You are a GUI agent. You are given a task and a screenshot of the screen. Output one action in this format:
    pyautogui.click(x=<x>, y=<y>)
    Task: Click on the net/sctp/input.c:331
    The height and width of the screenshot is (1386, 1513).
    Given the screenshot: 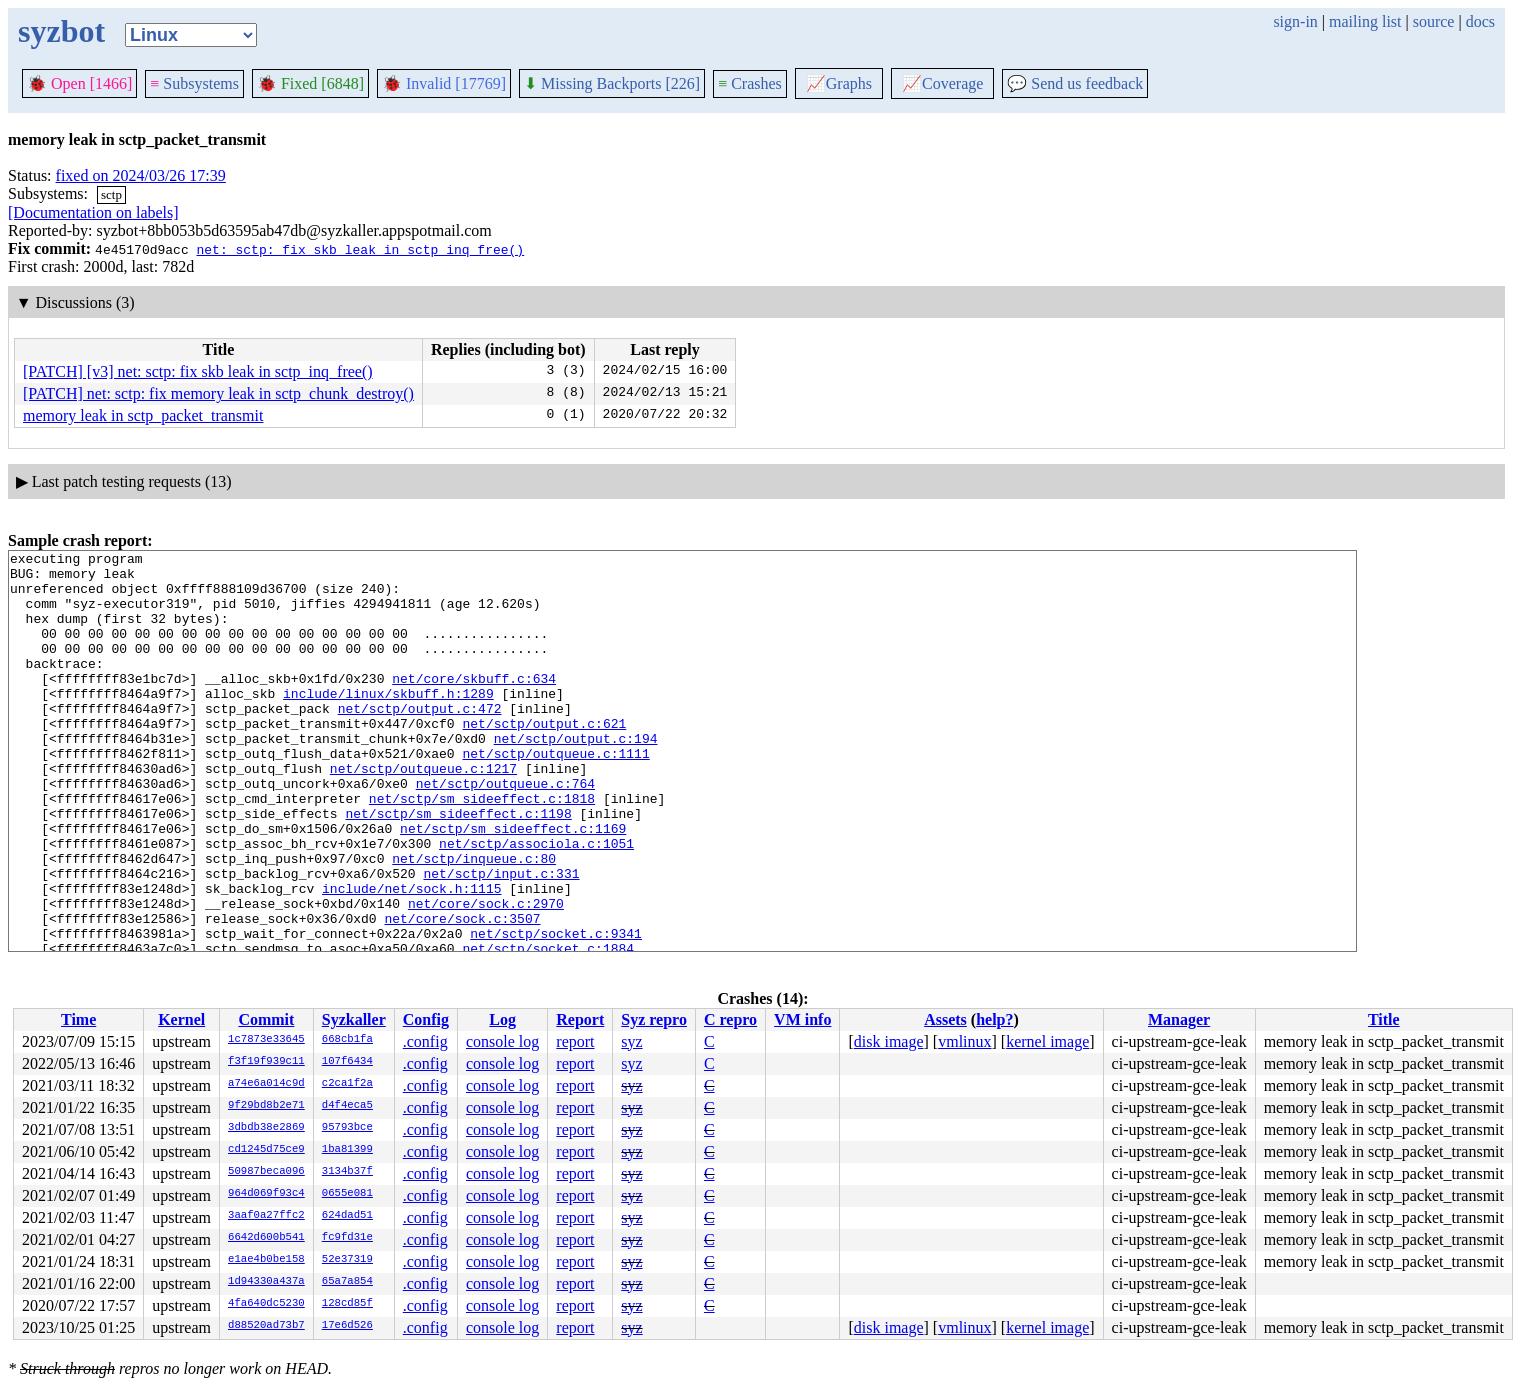 What is the action you would take?
    pyautogui.click(x=501, y=939)
    